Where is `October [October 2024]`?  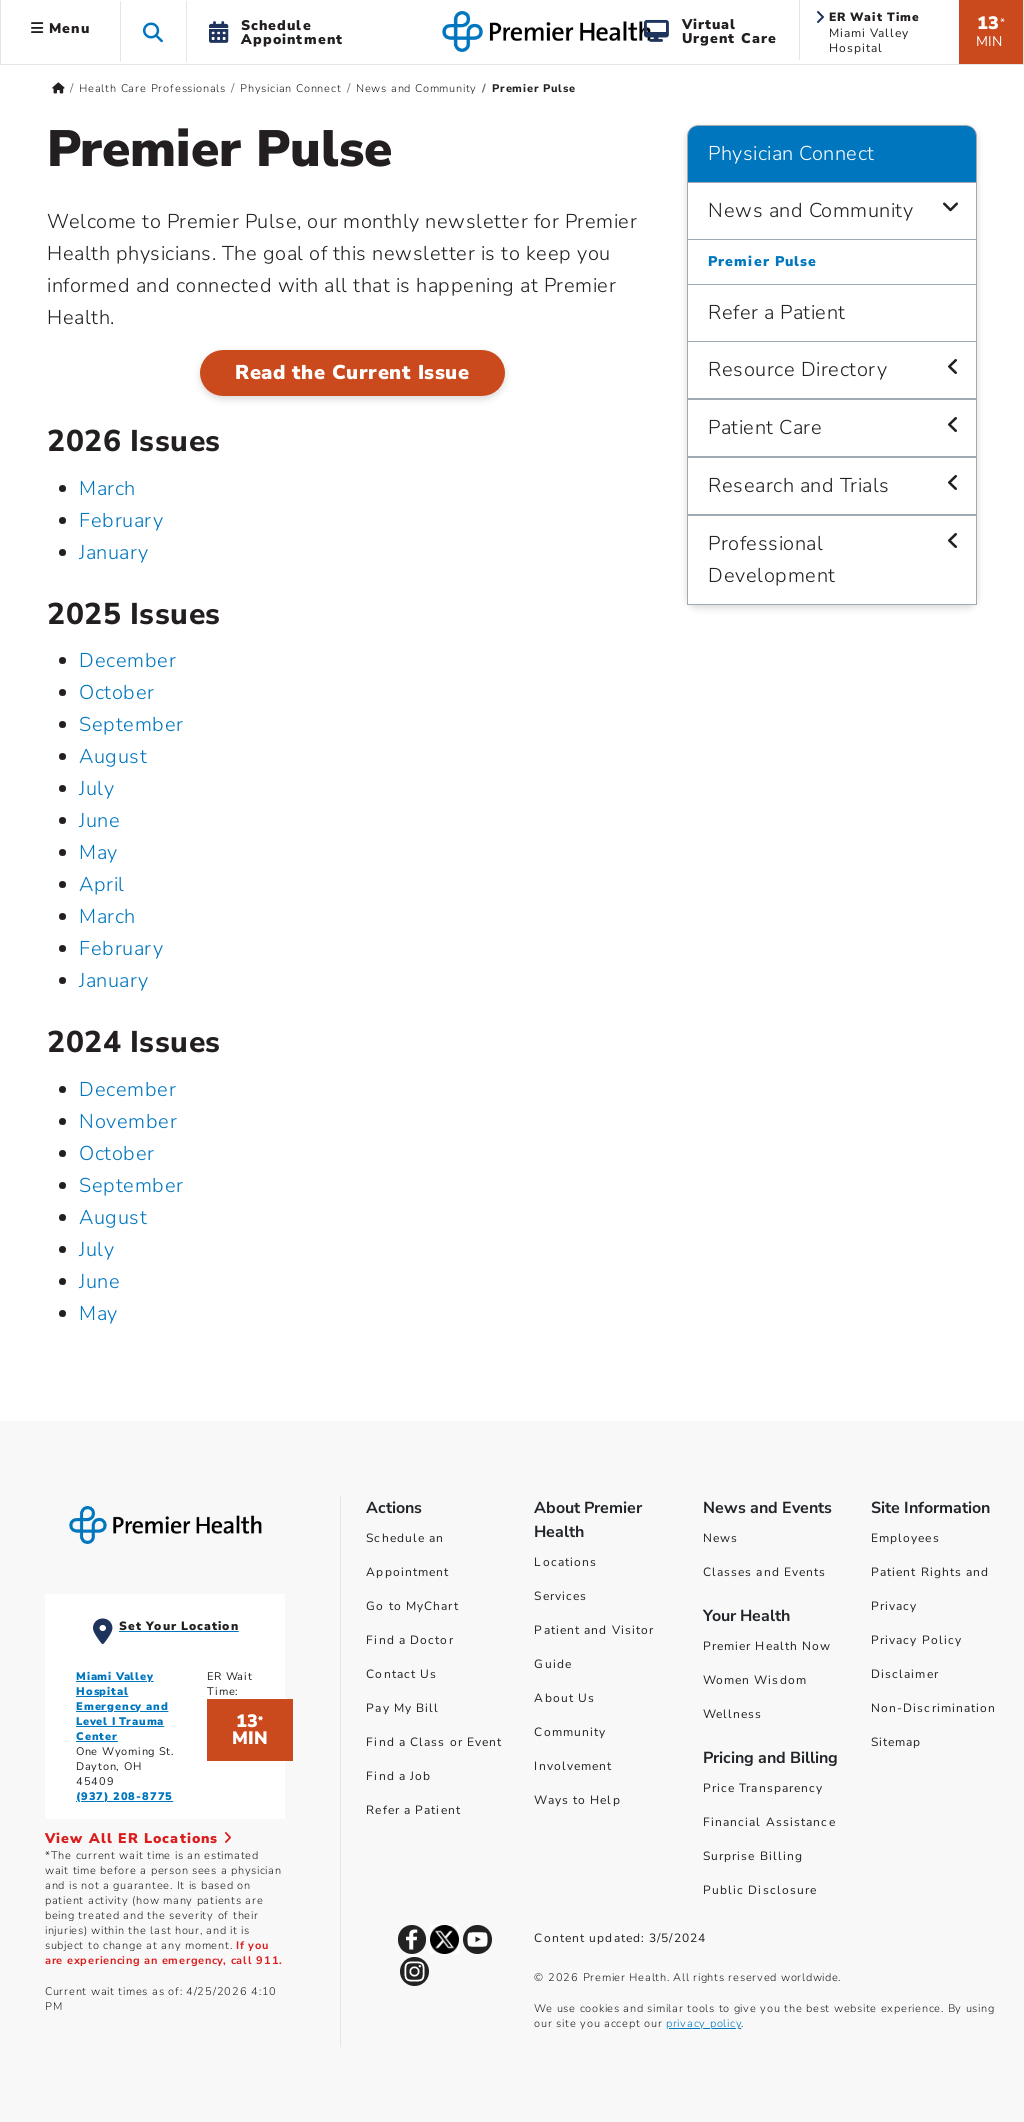
October [October 2024] is located at coordinates (117, 1153).